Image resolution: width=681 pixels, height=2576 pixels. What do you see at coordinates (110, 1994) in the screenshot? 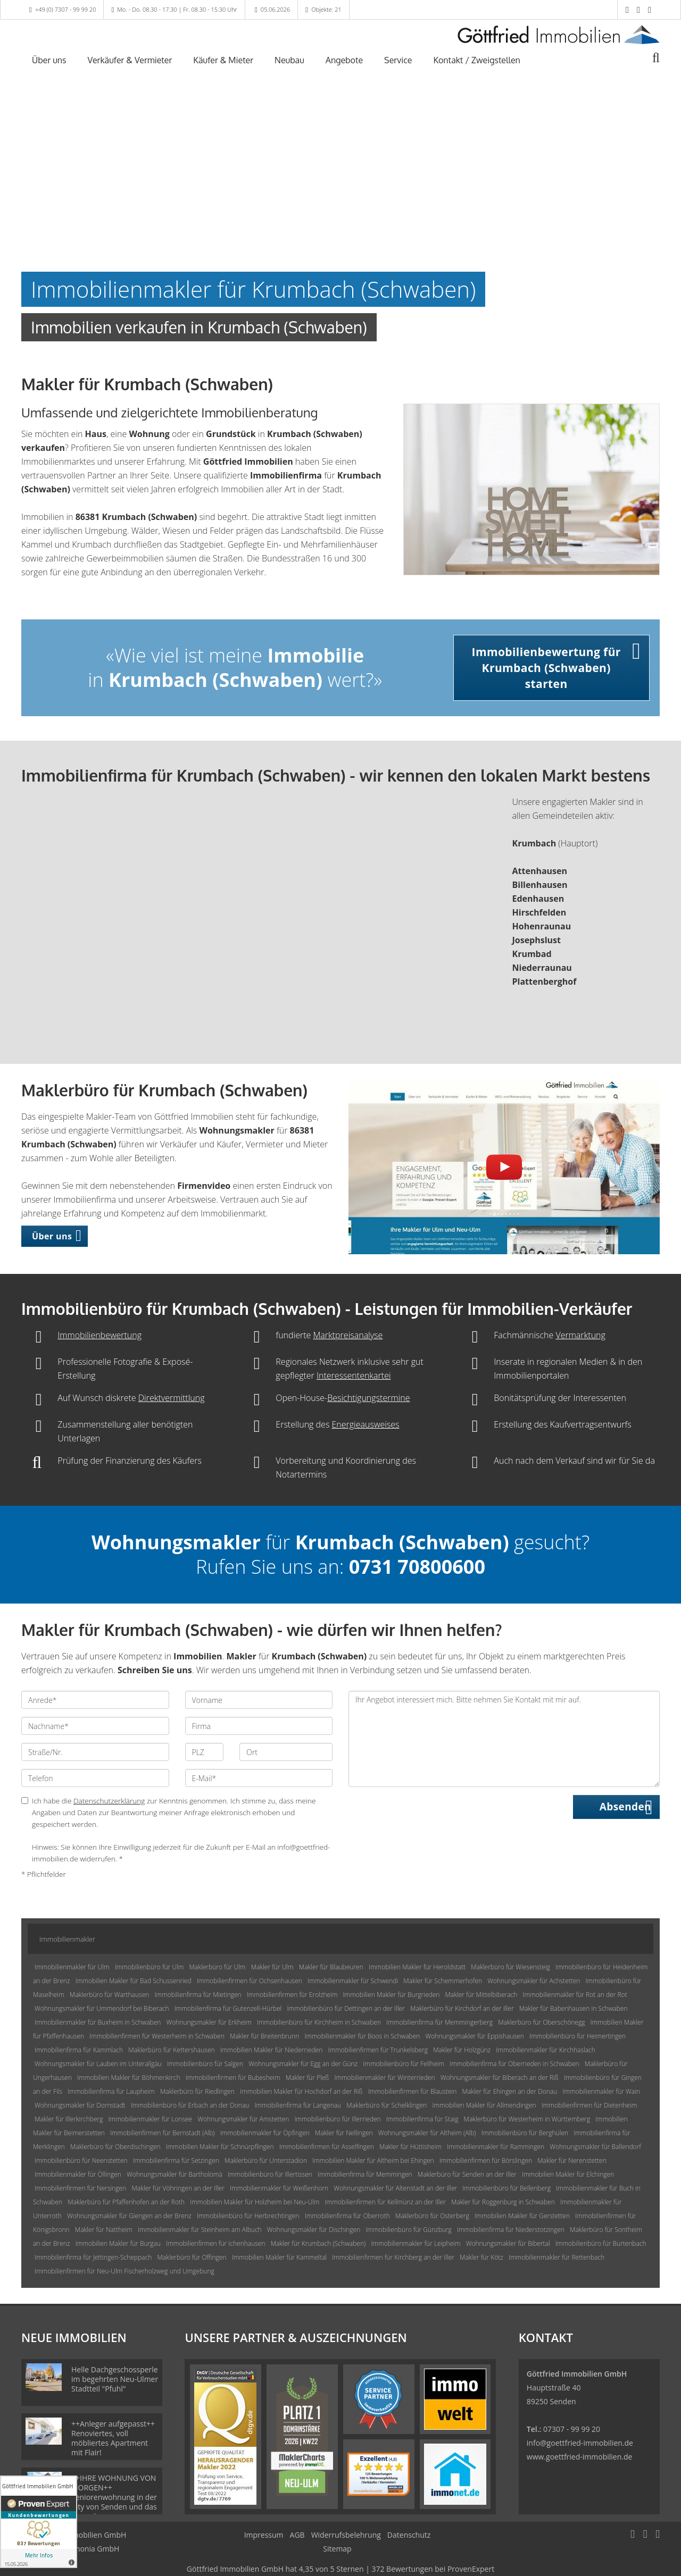
I see `Maklerbüro für Warthausen` at bounding box center [110, 1994].